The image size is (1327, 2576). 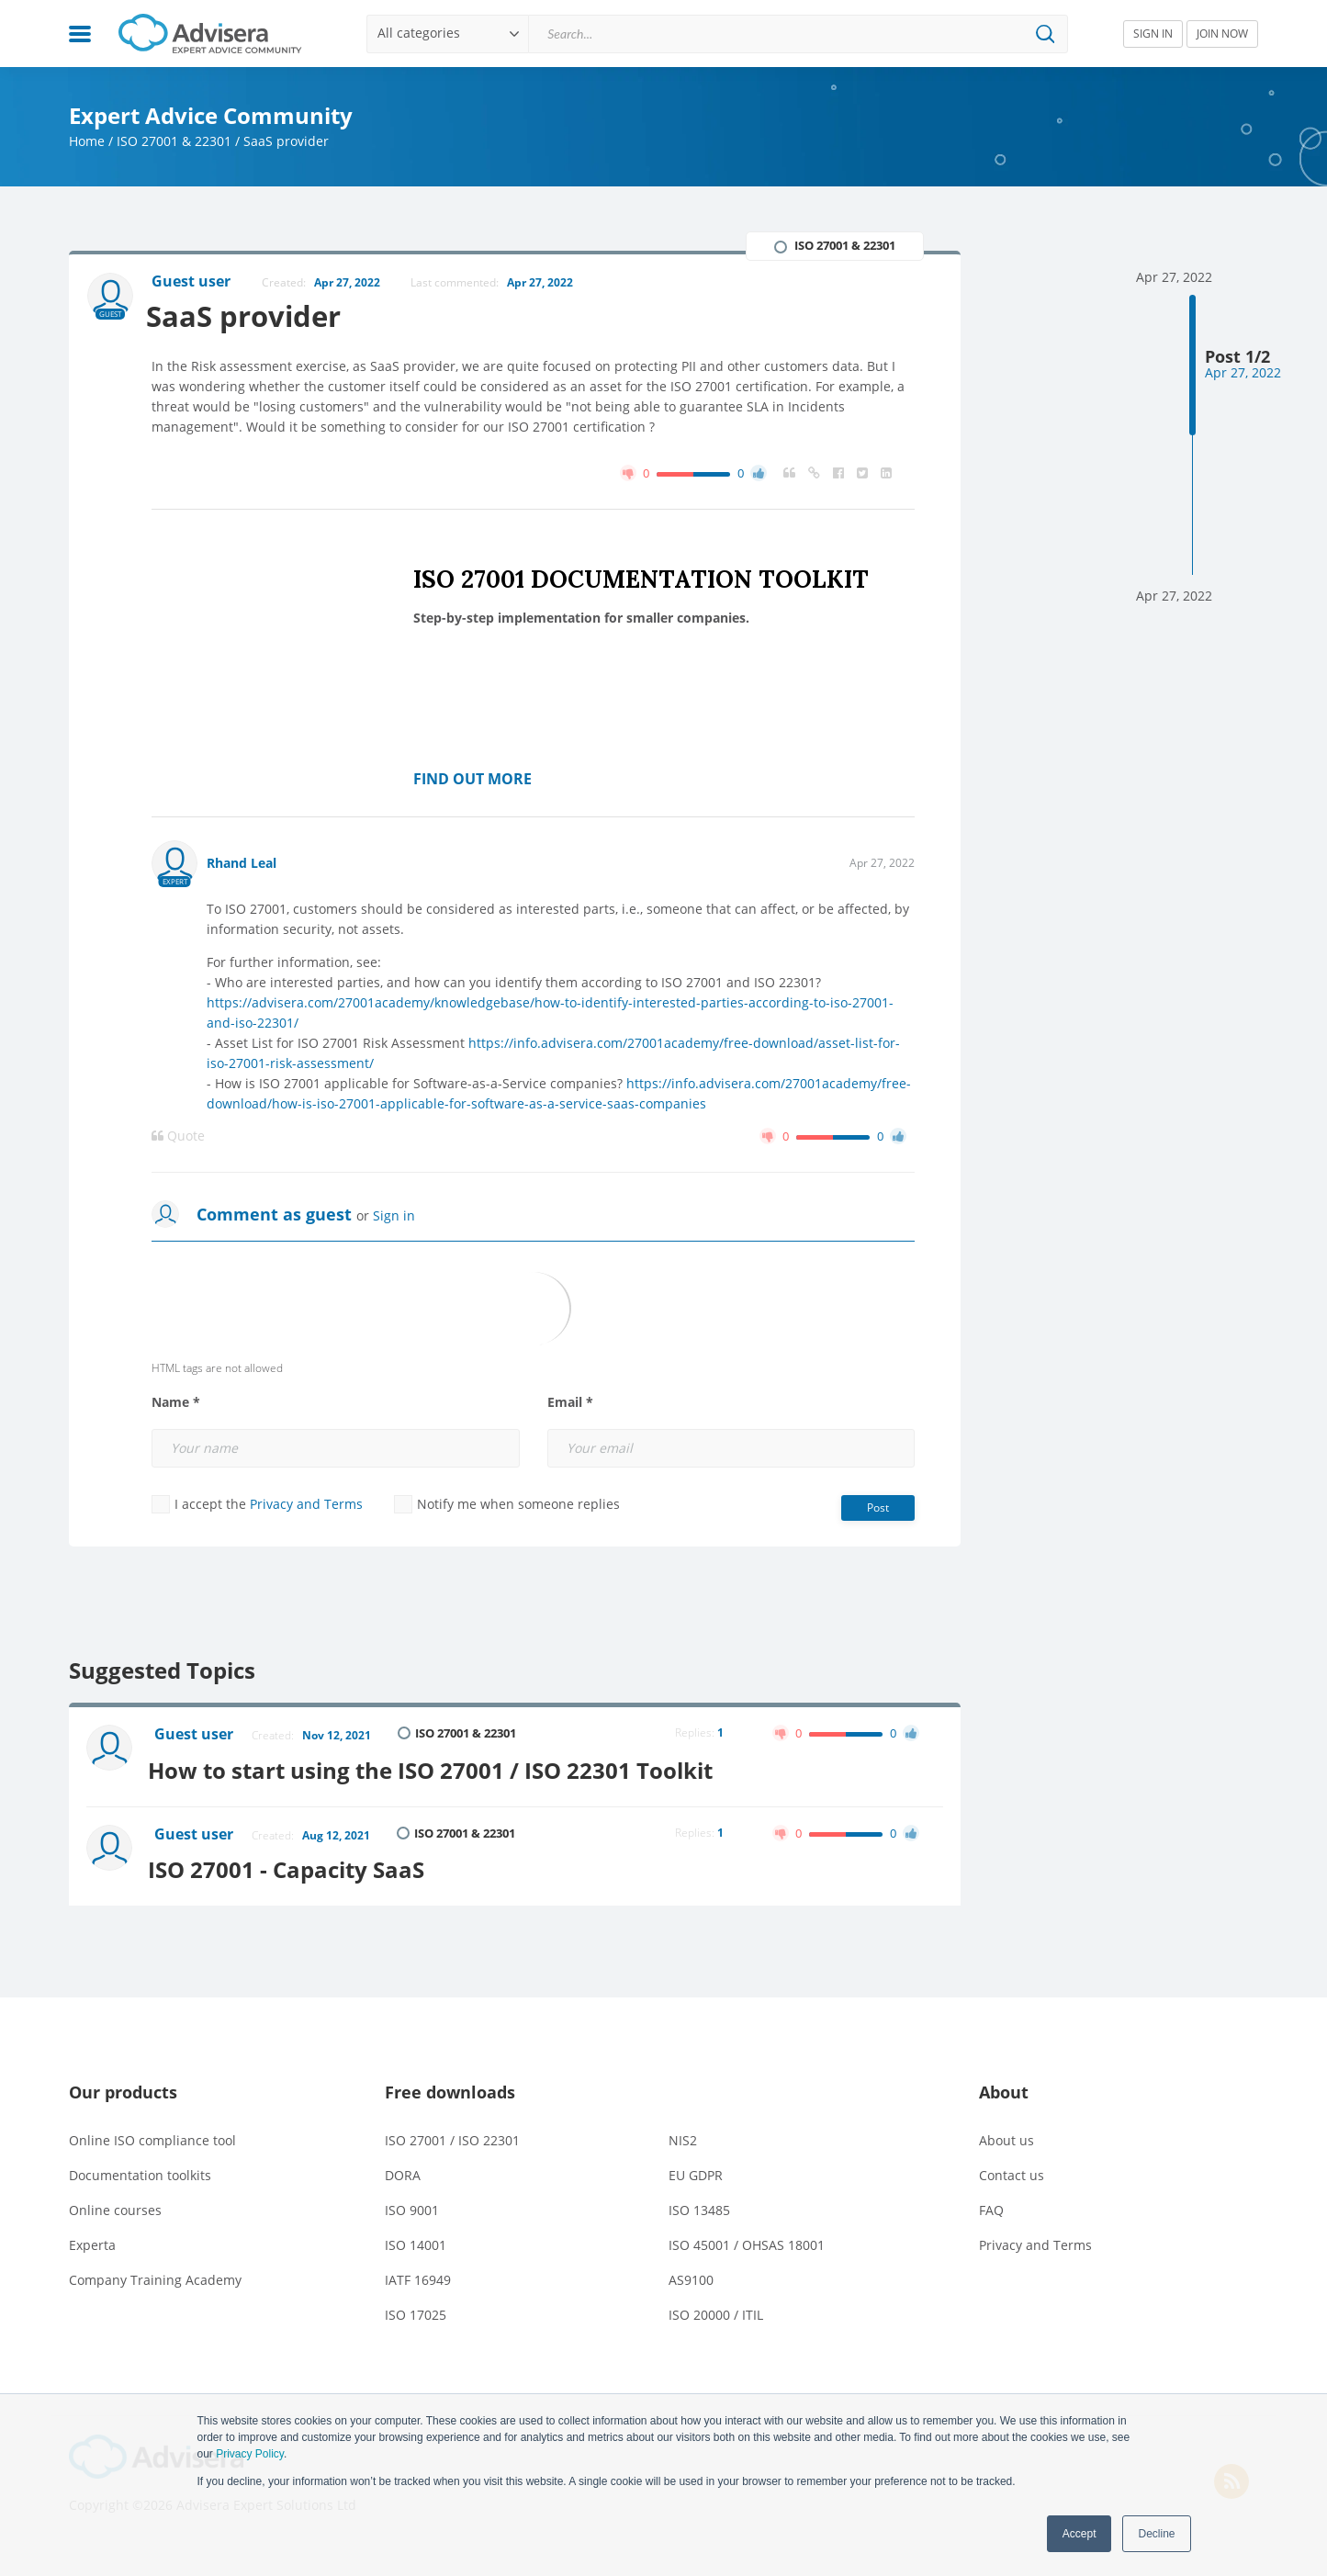 I want to click on Company Training Academy, so click(x=155, y=2274).